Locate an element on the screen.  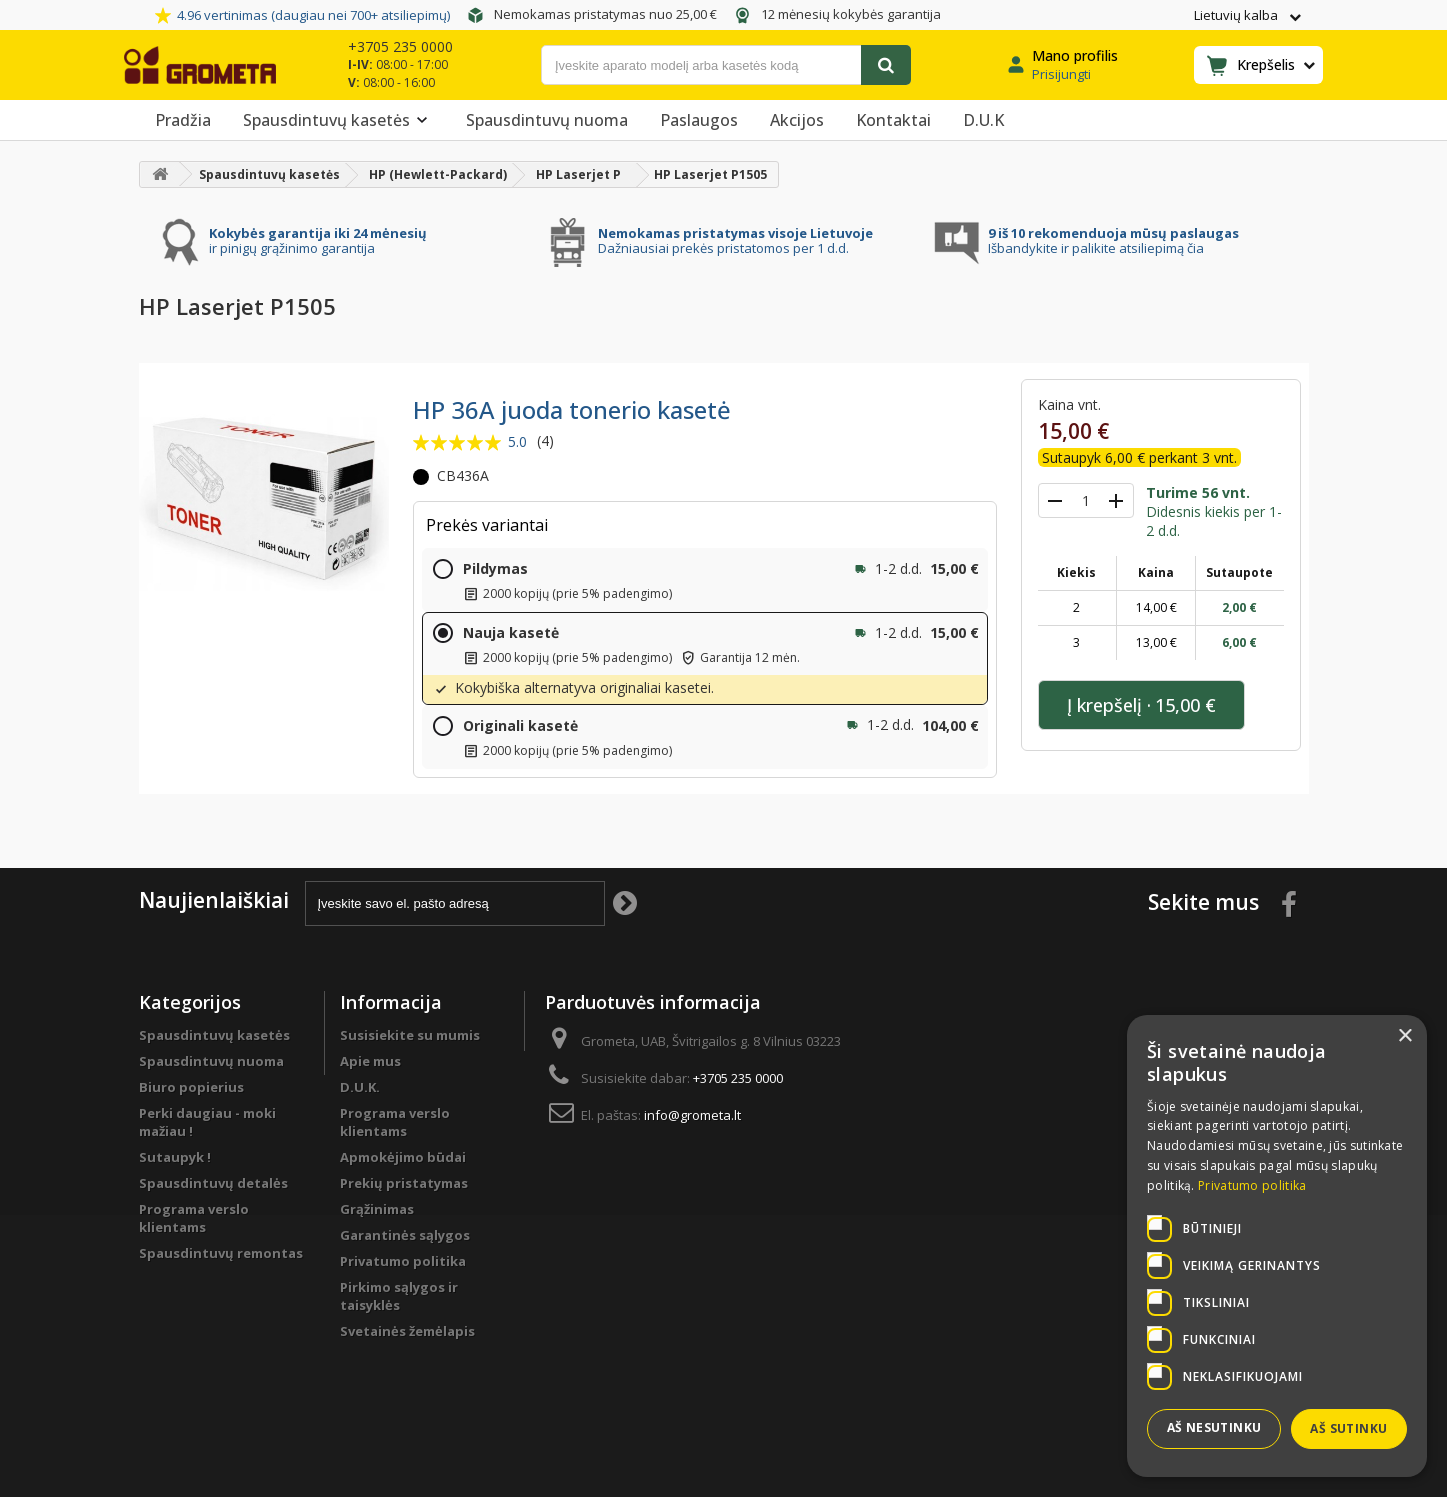
Privatumo politika [Privatumo politika, opens a new window] is located at coordinates (1252, 1185).